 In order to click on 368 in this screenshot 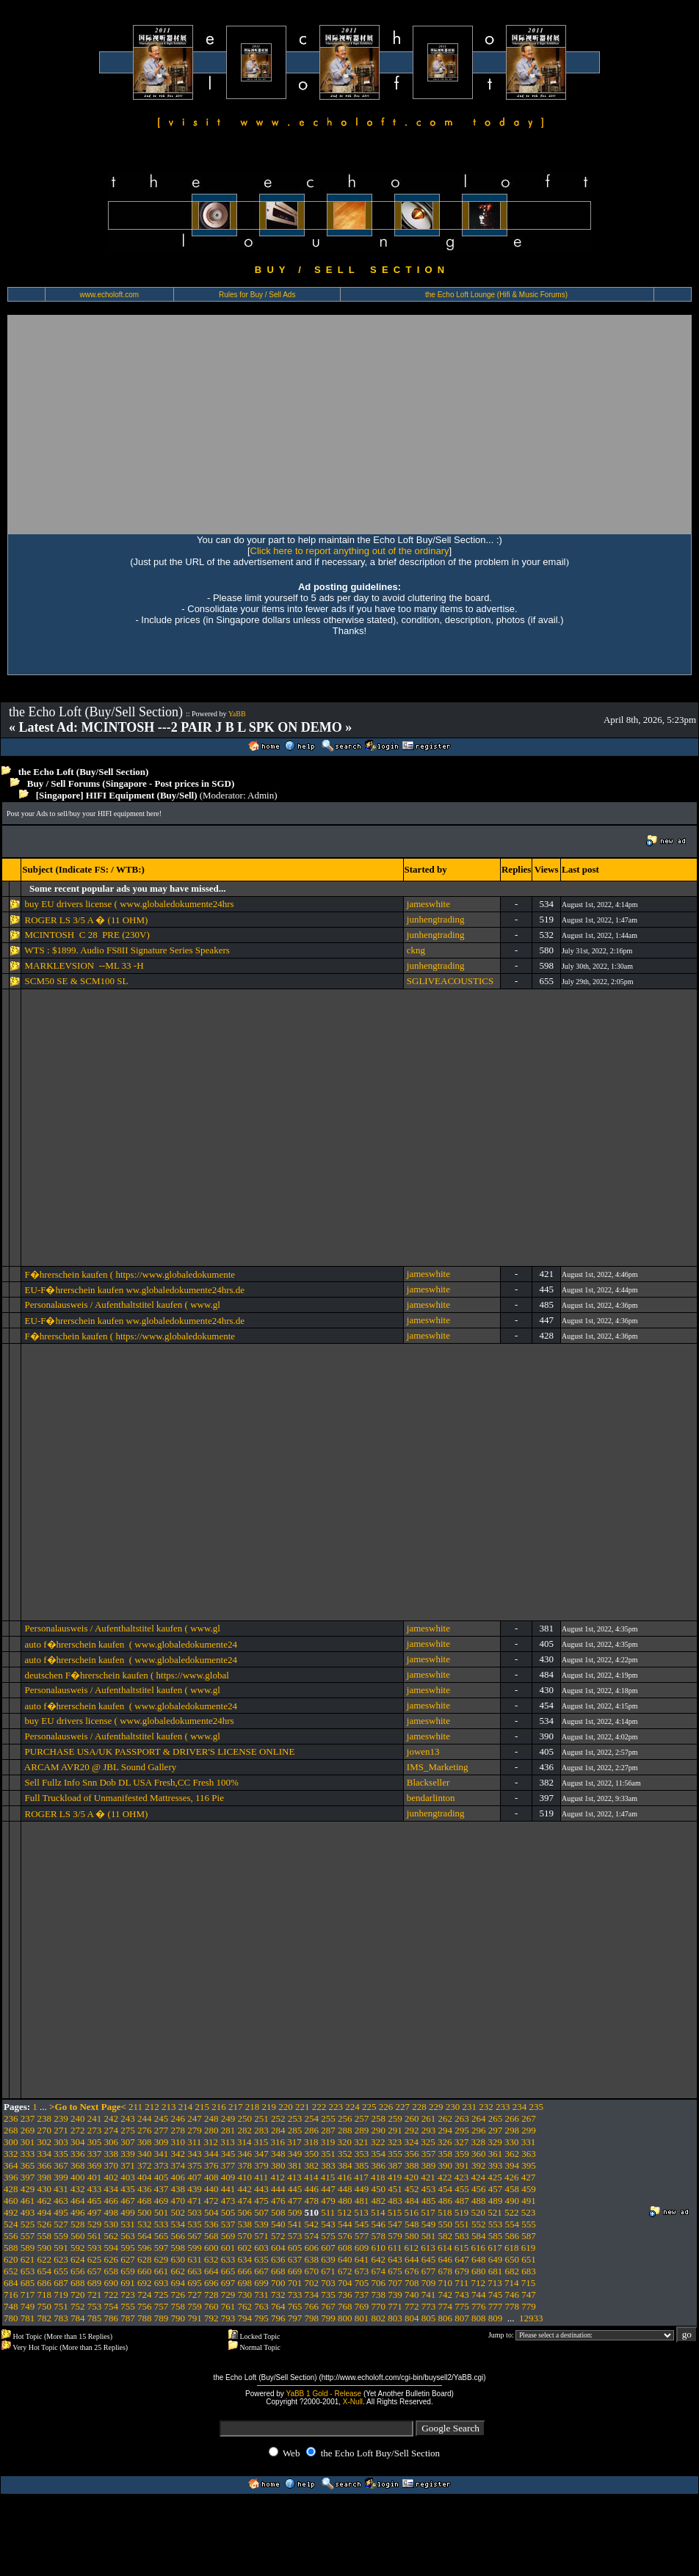, I will do `click(77, 2165)`.